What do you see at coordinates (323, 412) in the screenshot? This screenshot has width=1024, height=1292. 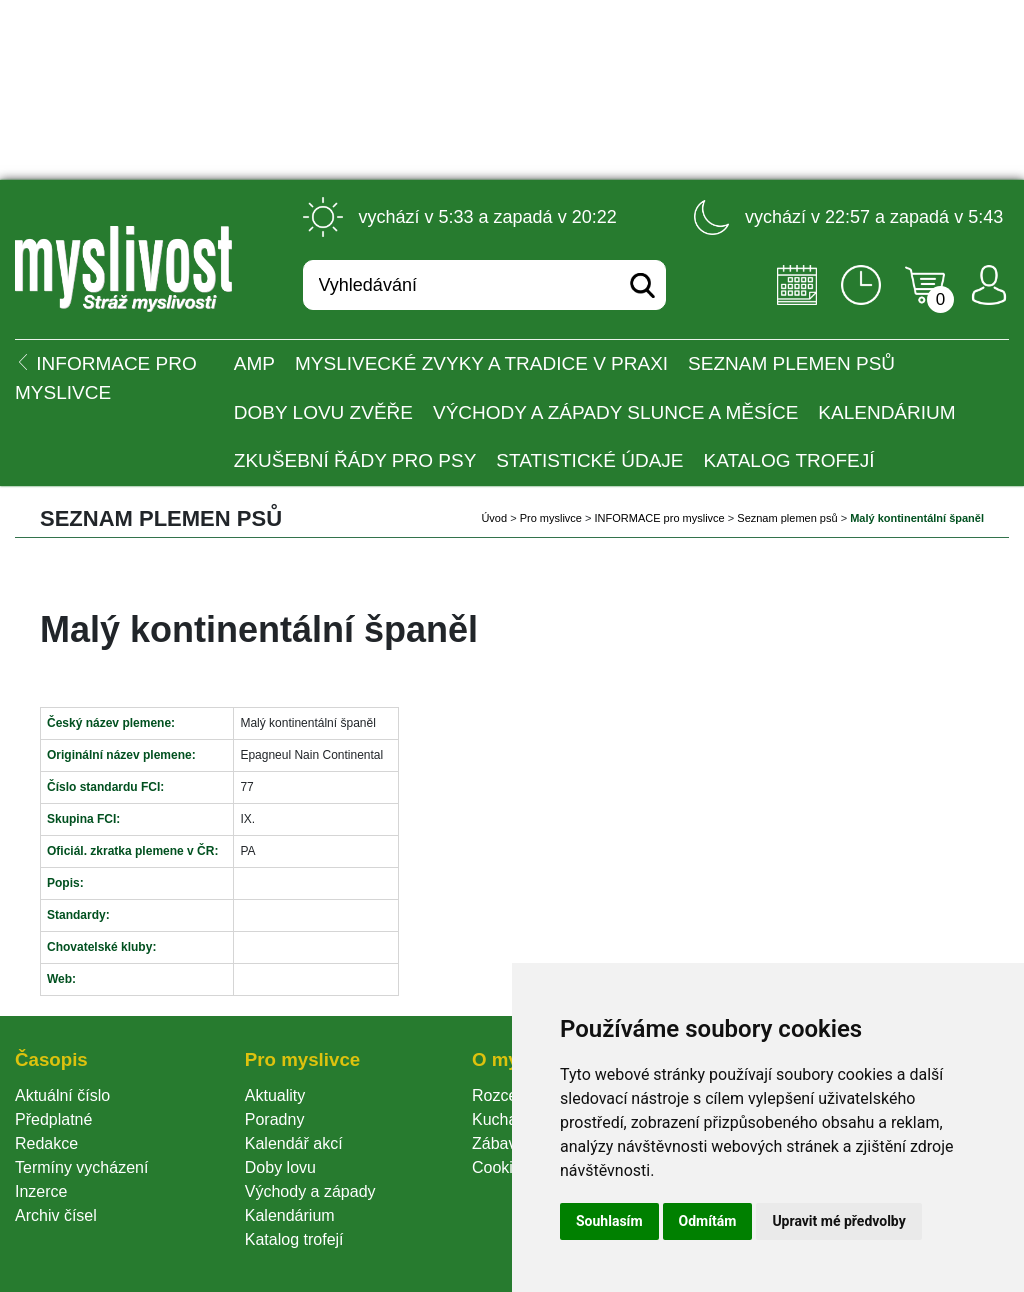 I see `Doby lovu zvěře` at bounding box center [323, 412].